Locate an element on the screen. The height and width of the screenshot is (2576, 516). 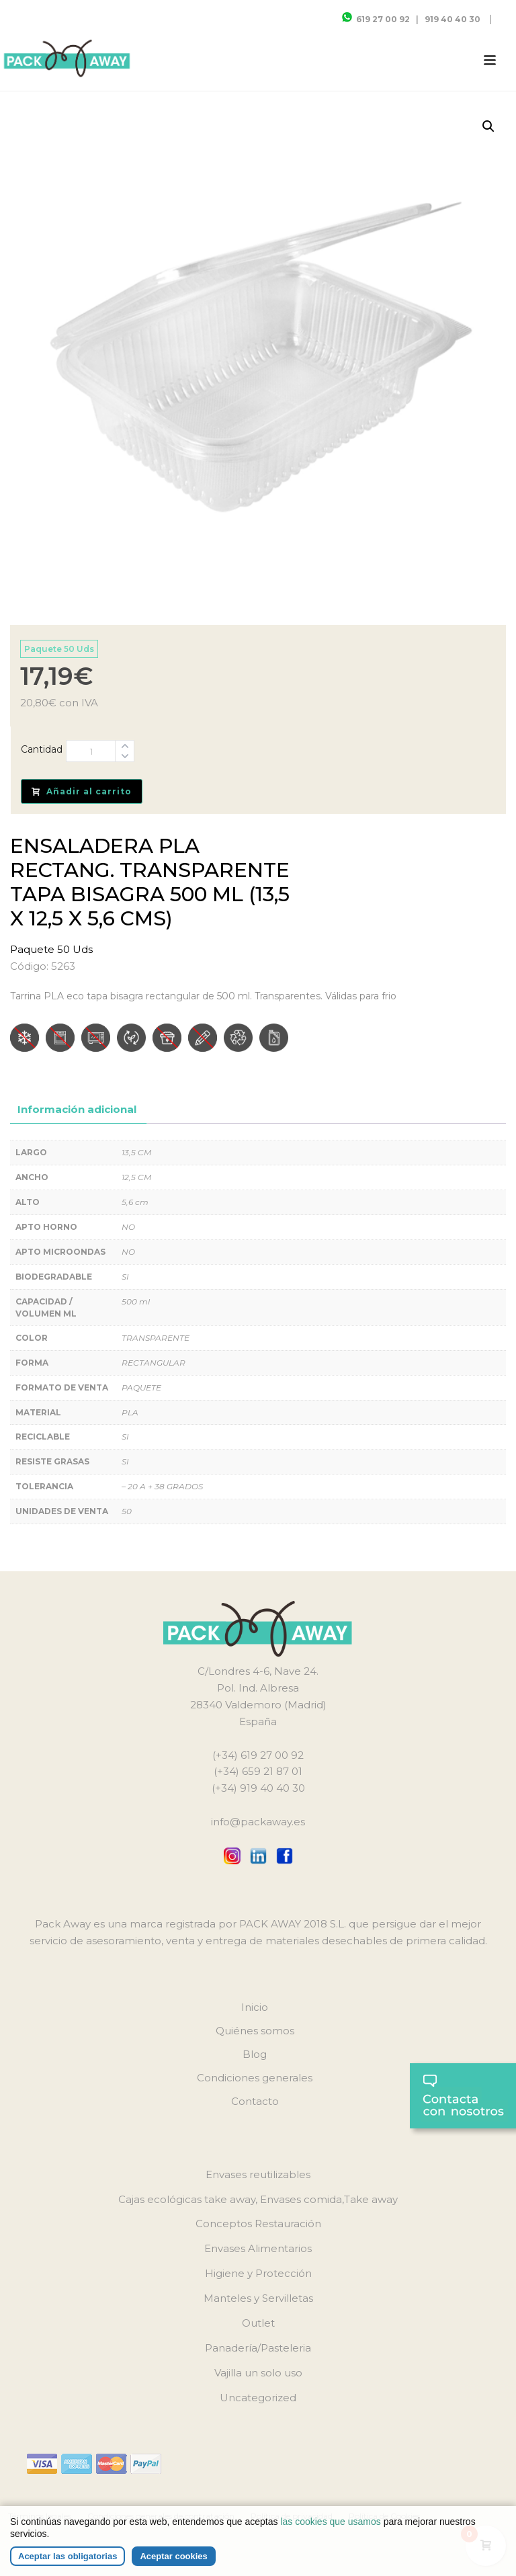
Aceptar las obligatorias is located at coordinates (67, 2556).